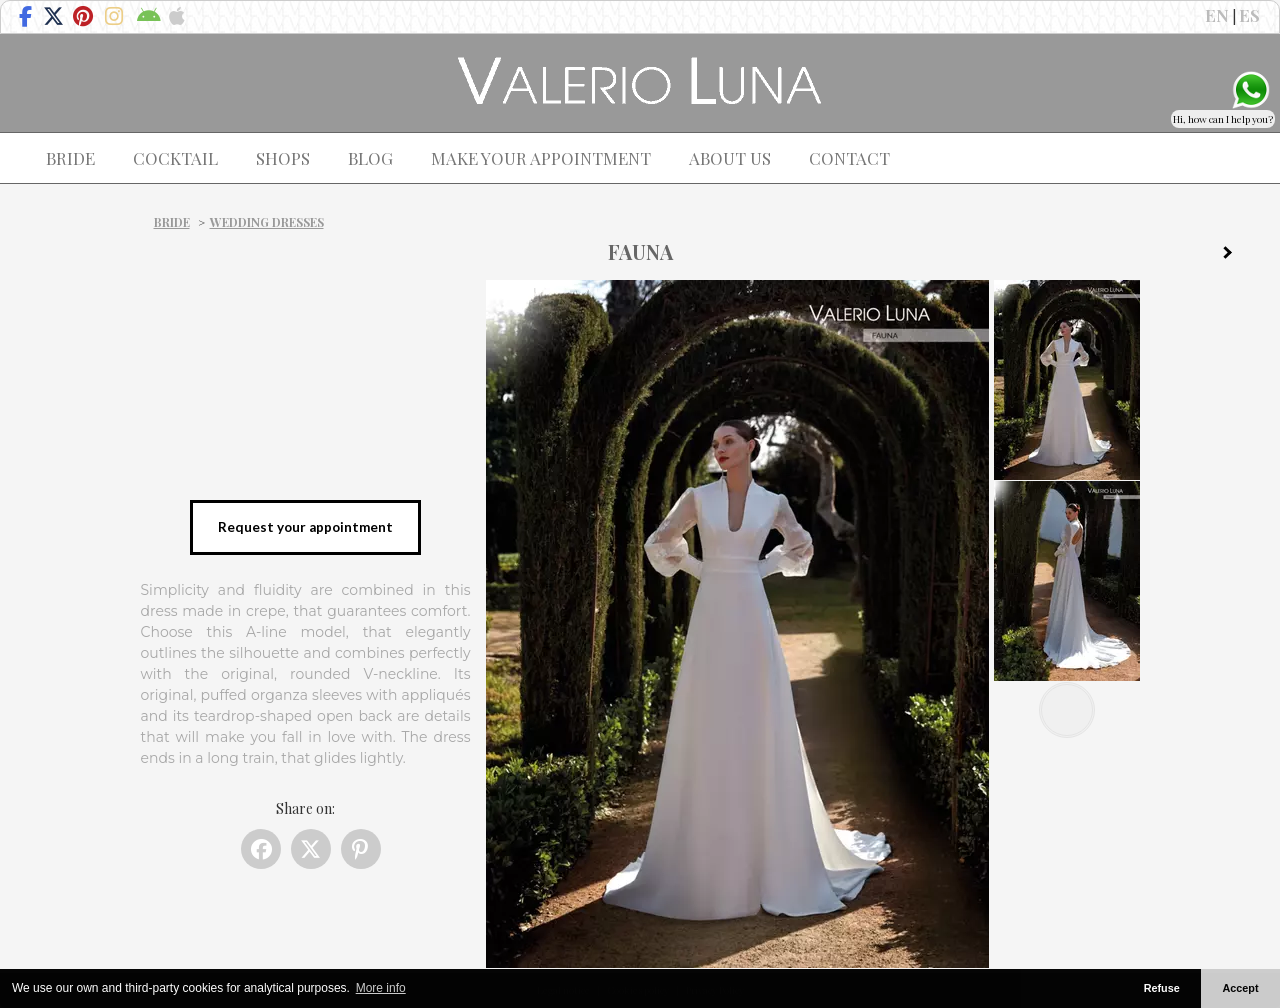 This screenshot has height=1008, width=1280. I want to click on Wedding dresses, so click(267, 222).